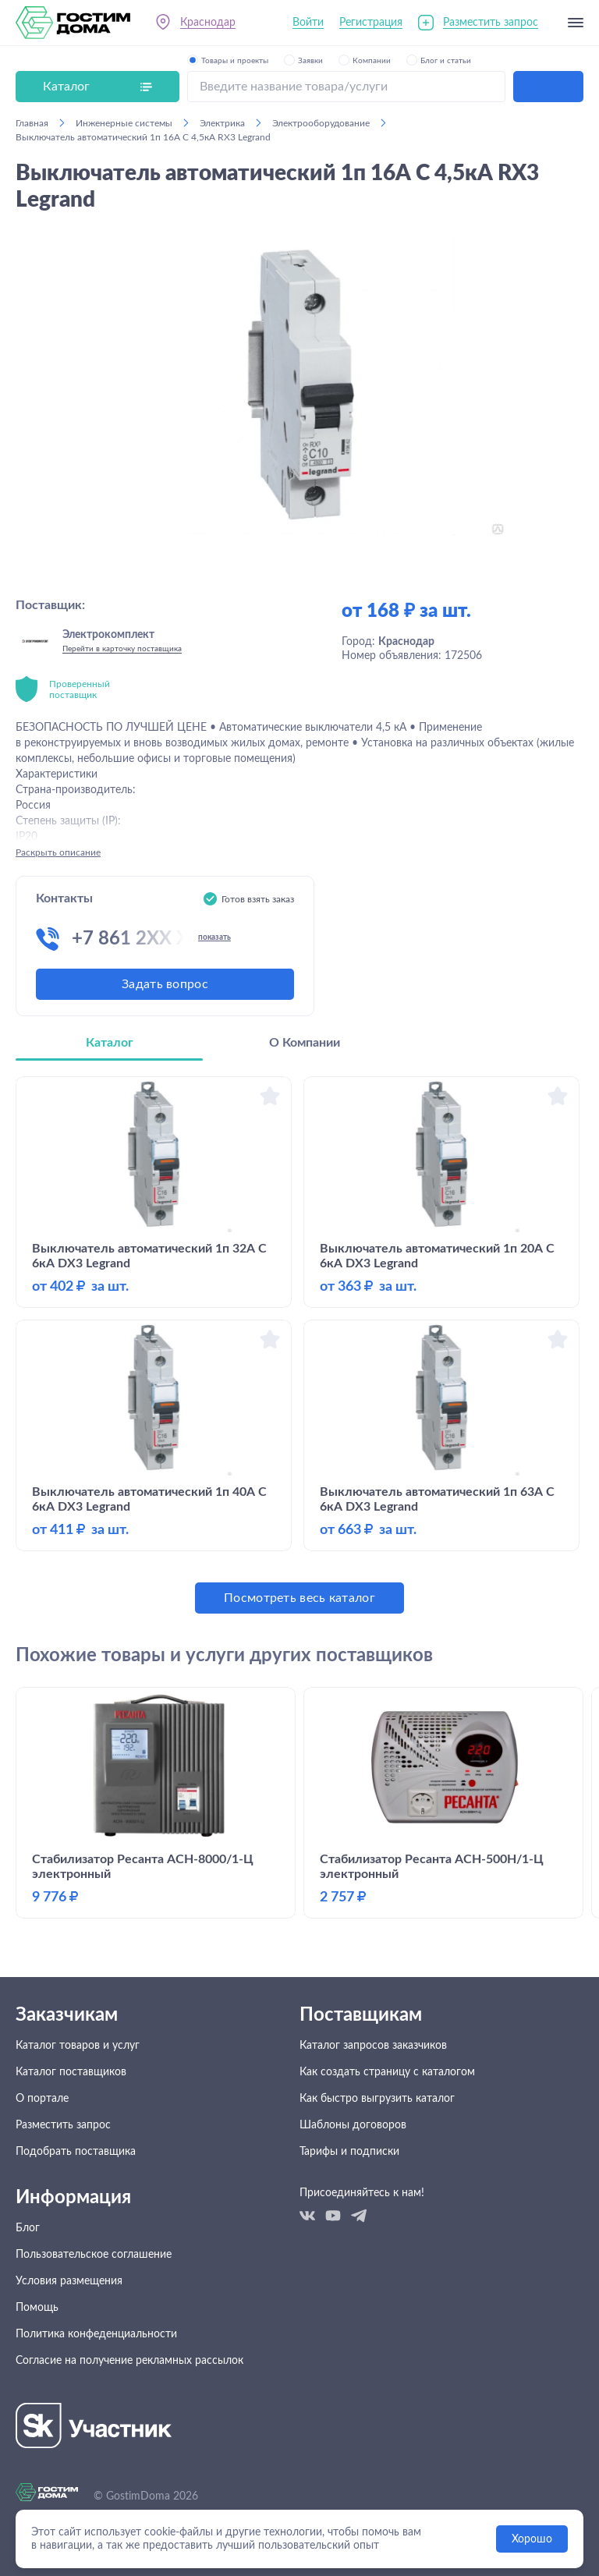 Image resolution: width=599 pixels, height=2576 pixels. Describe the element at coordinates (69, 2281) in the screenshot. I see `Условия размещения` at that location.